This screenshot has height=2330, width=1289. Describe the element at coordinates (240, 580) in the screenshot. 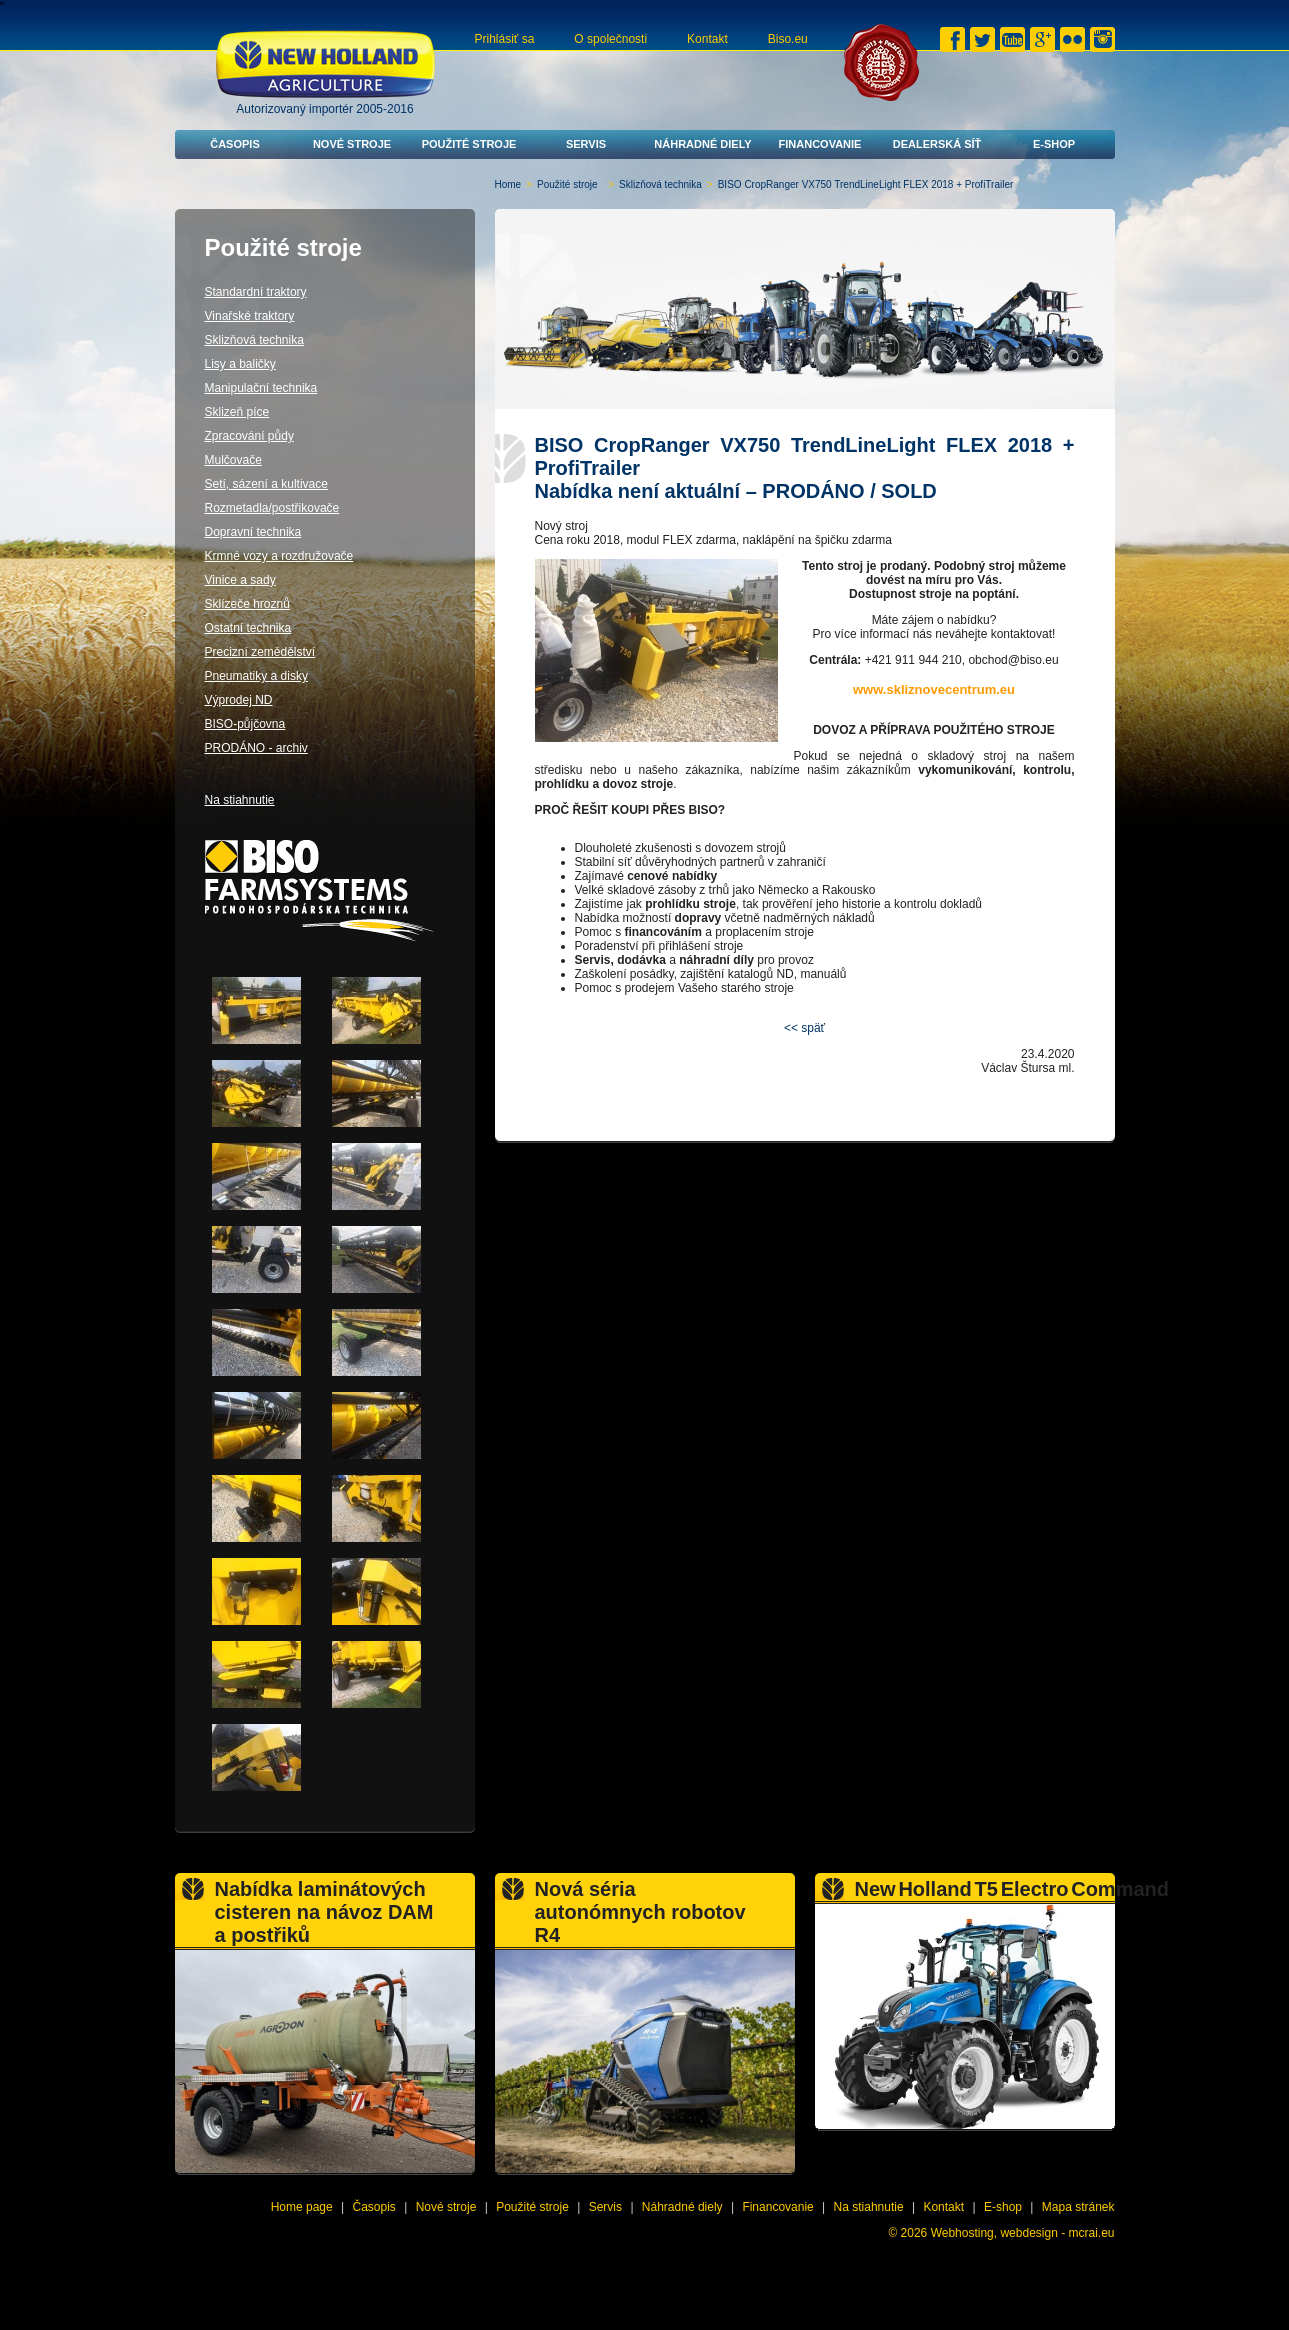

I see `Vinice a sady` at that location.